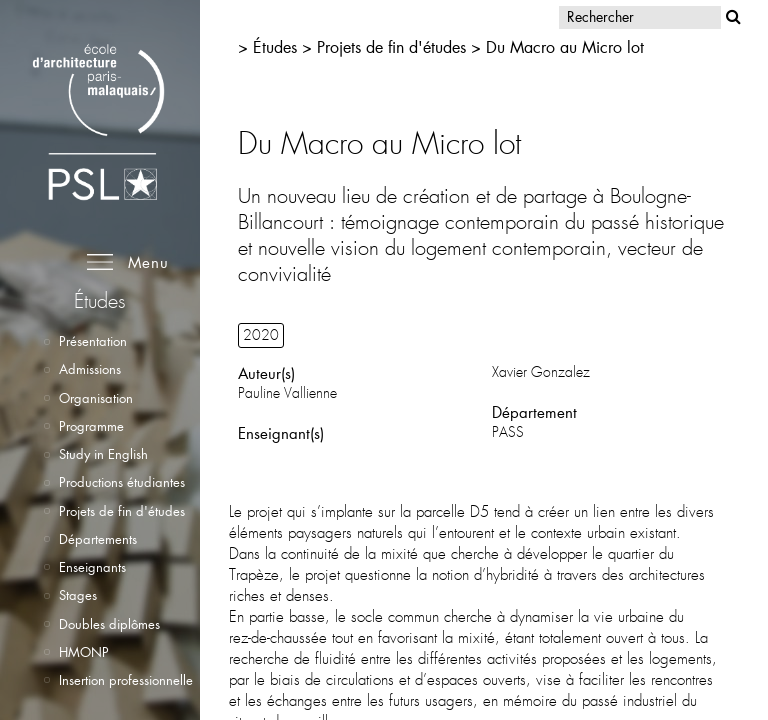  I want to click on Admissions, so click(90, 369).